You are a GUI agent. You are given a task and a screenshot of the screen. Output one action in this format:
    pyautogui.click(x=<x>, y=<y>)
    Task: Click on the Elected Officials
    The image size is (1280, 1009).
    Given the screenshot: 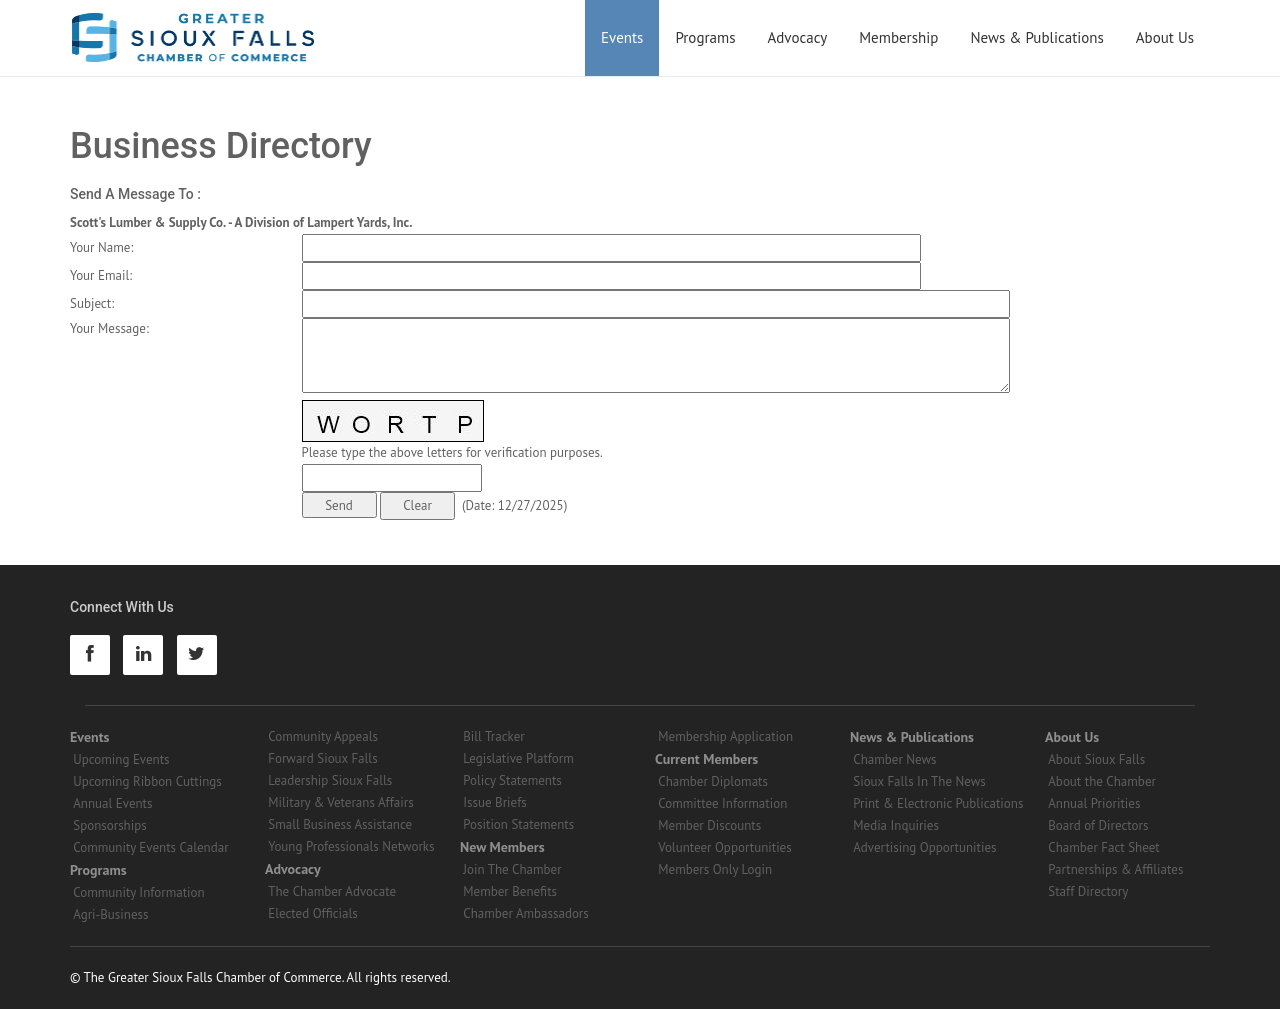 What is the action you would take?
    pyautogui.click(x=313, y=913)
    